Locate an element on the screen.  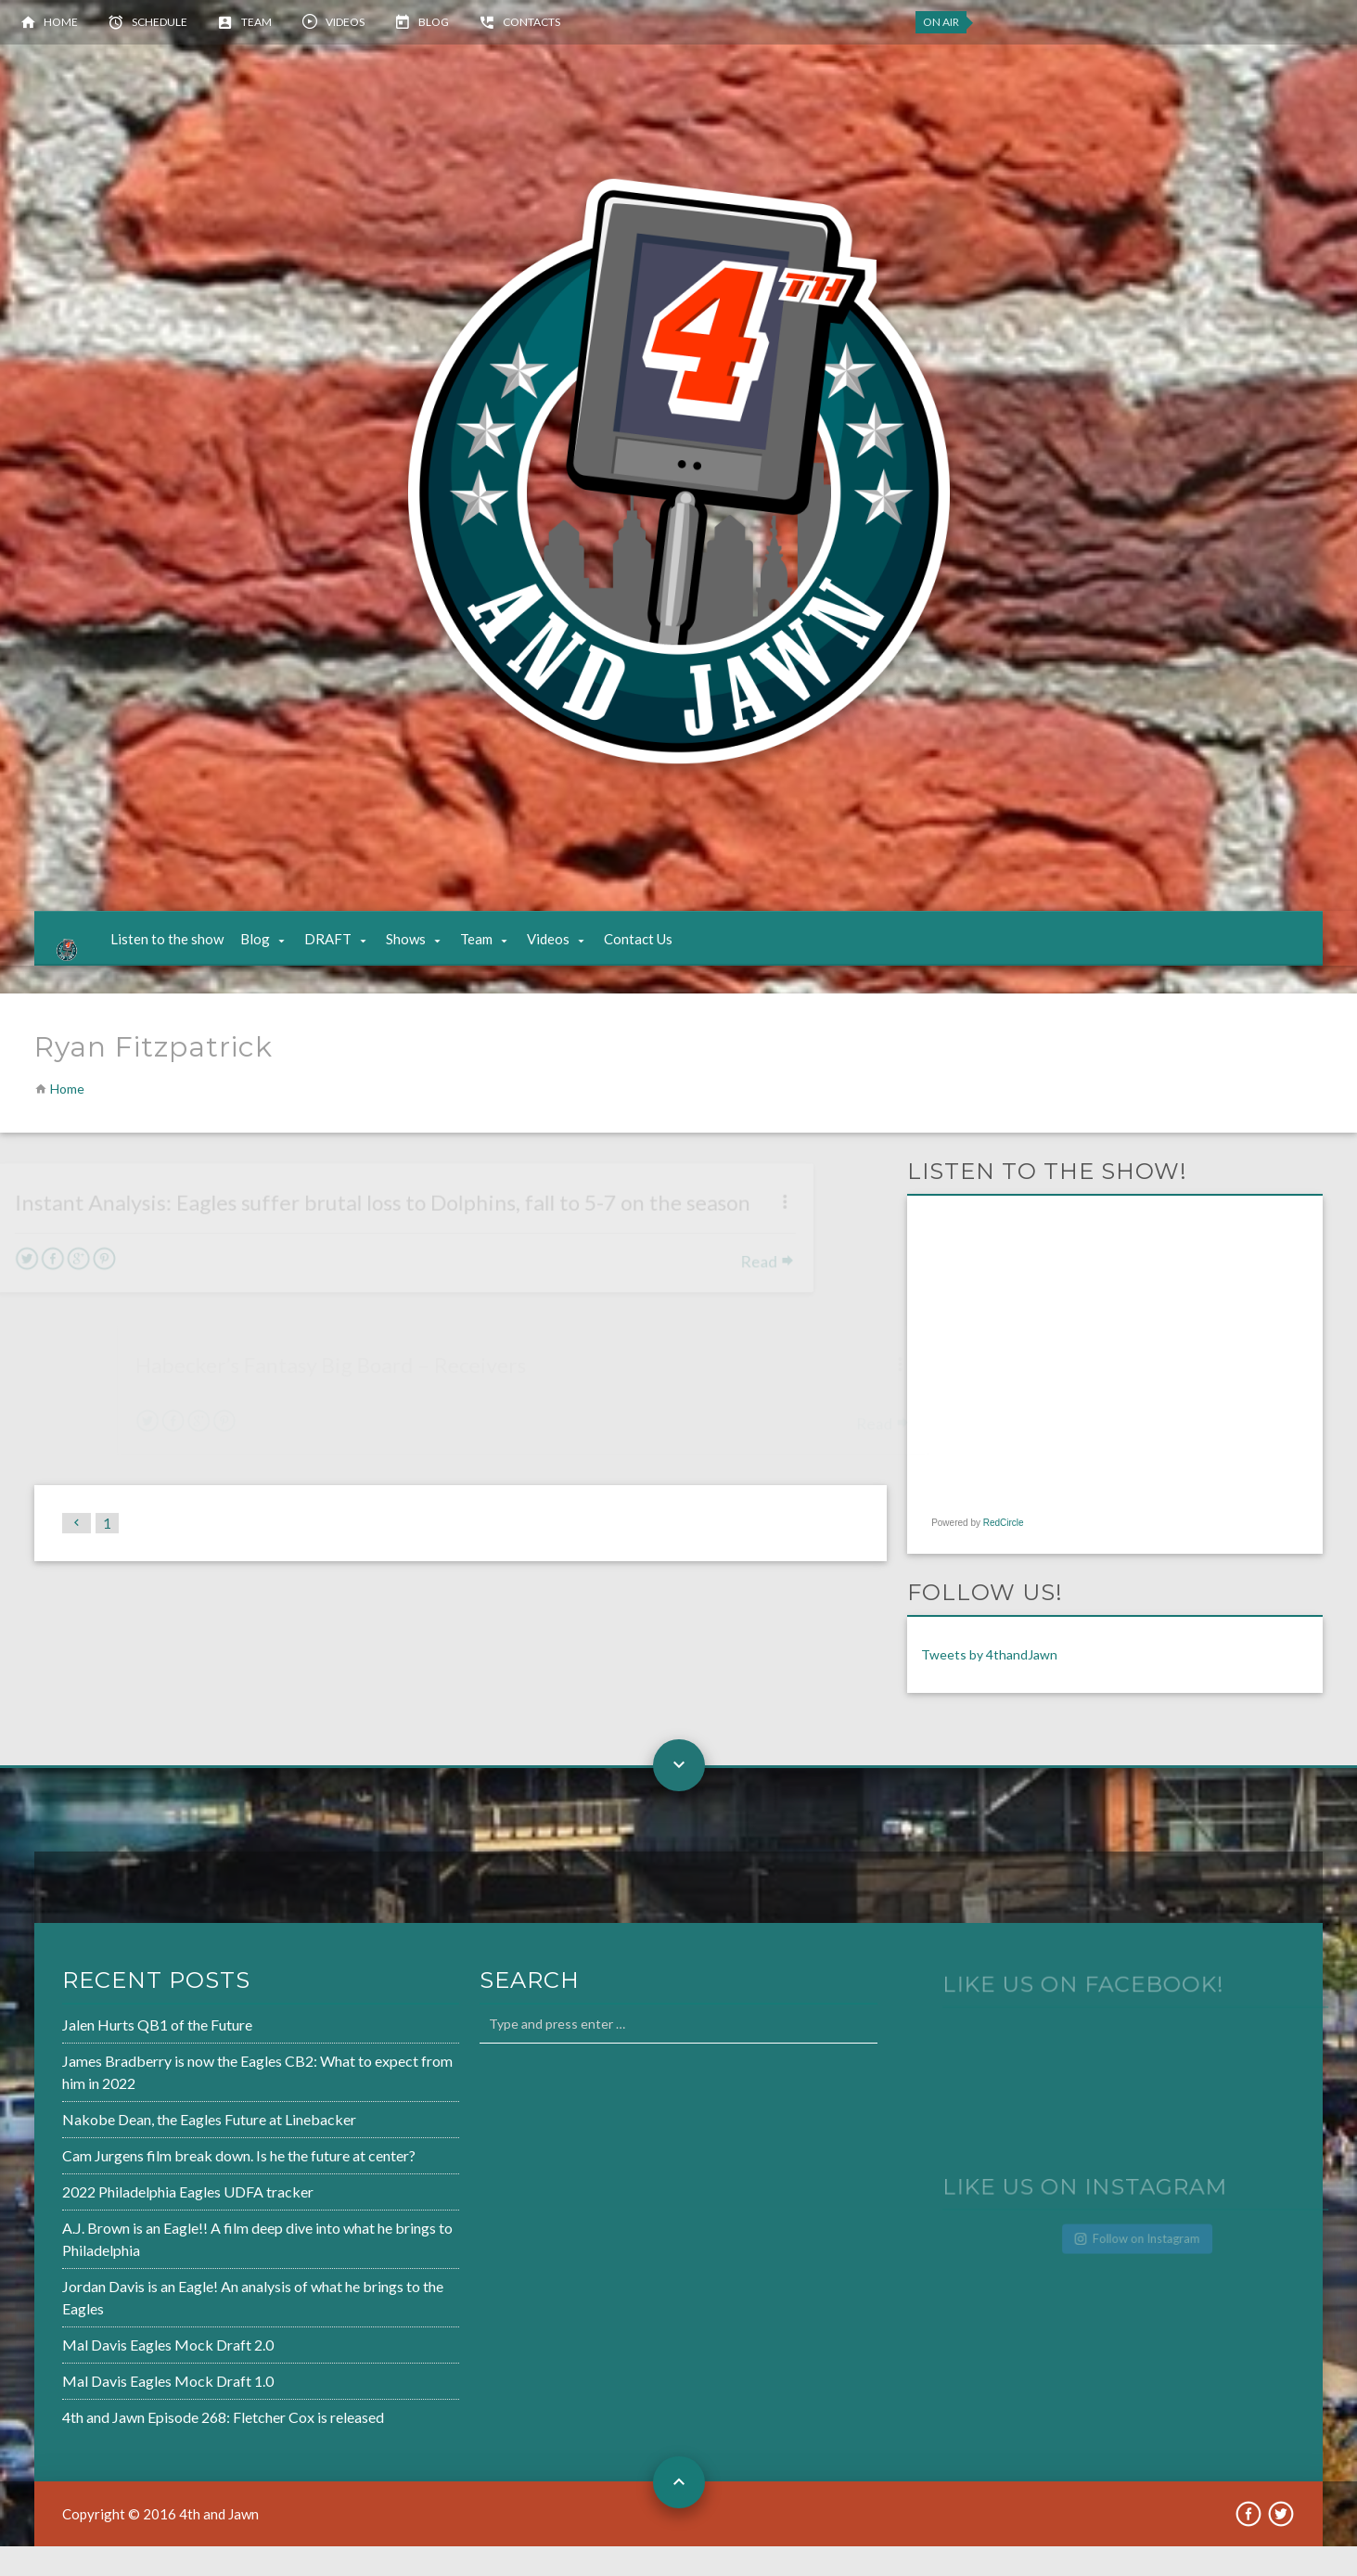
Listen to the show is located at coordinates (185, 953).